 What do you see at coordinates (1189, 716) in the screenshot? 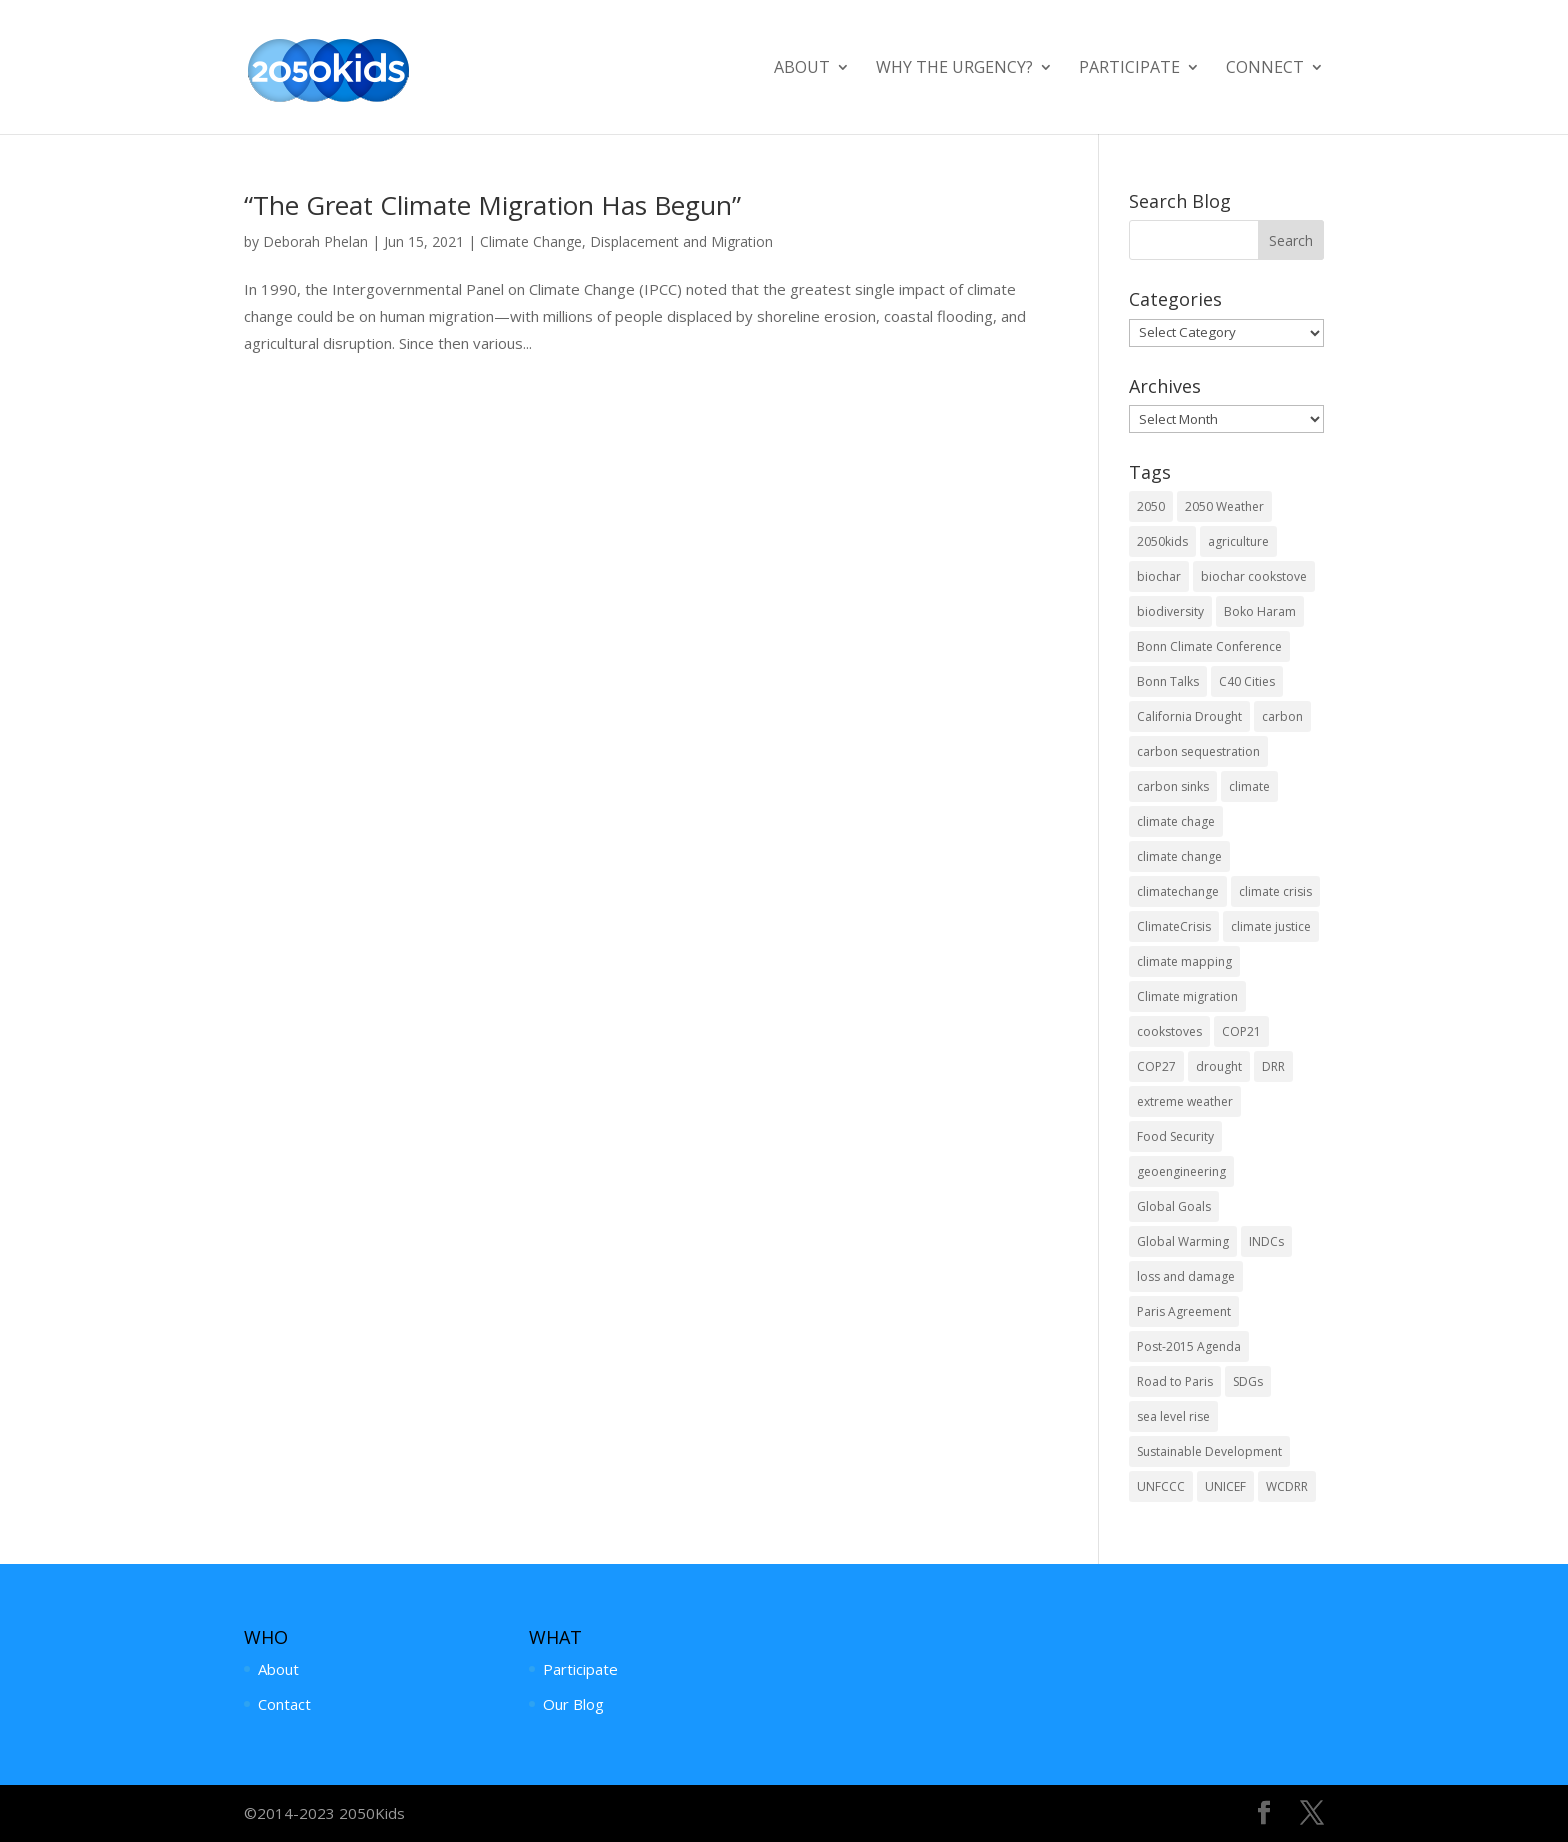
I see `California Drought [California Drought (1 item)]` at bounding box center [1189, 716].